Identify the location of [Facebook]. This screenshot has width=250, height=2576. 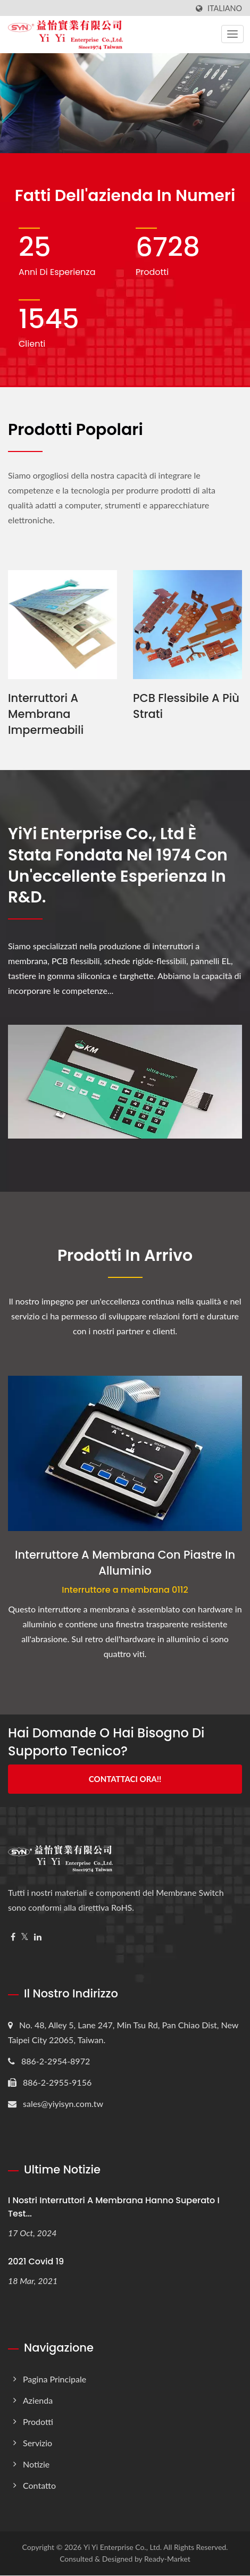
(13, 1937).